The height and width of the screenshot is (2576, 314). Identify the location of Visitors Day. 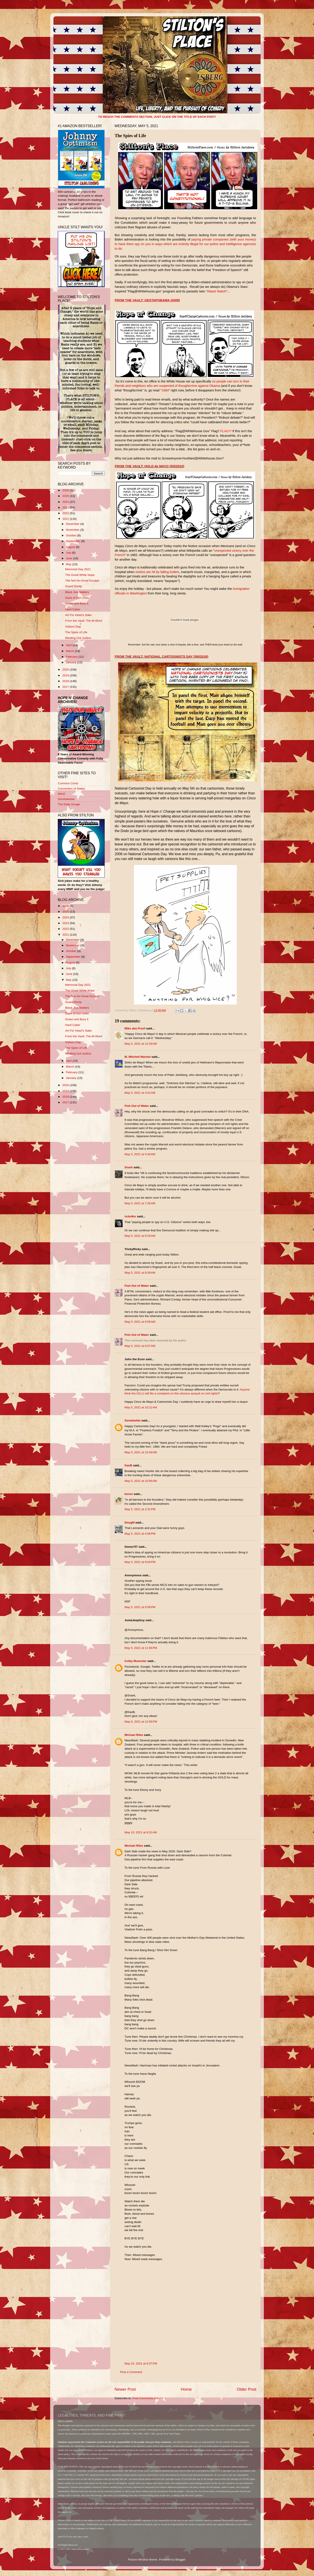
(73, 626).